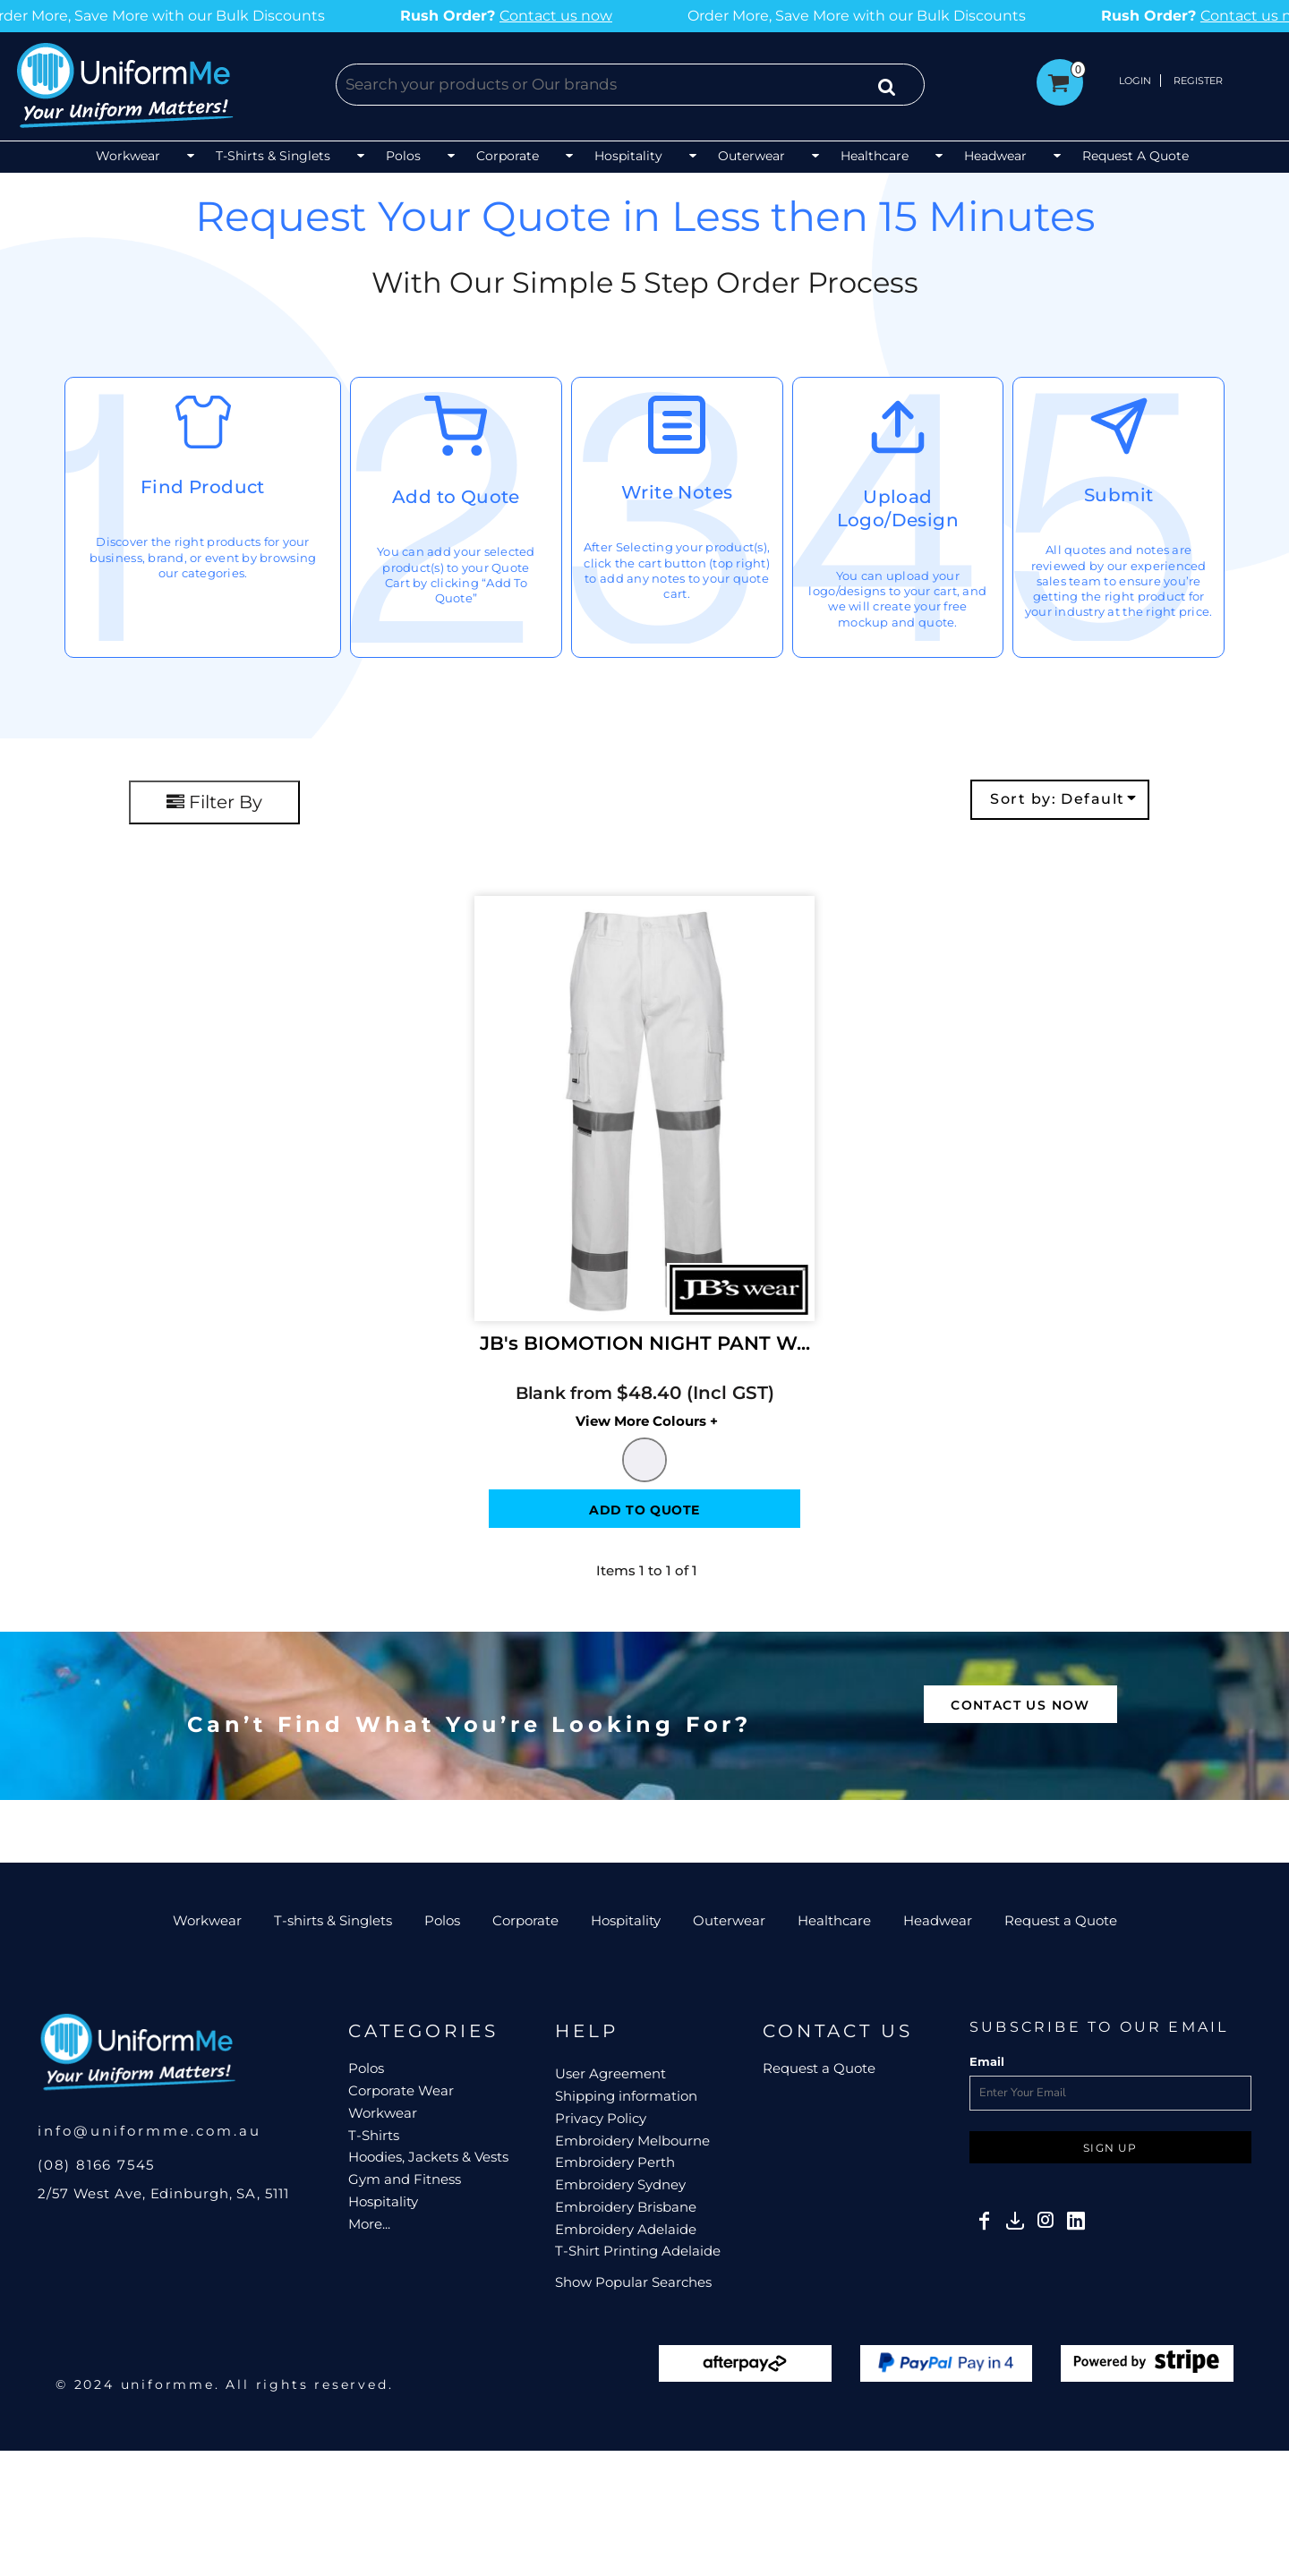  I want to click on Corporate Wear, so click(401, 2090).